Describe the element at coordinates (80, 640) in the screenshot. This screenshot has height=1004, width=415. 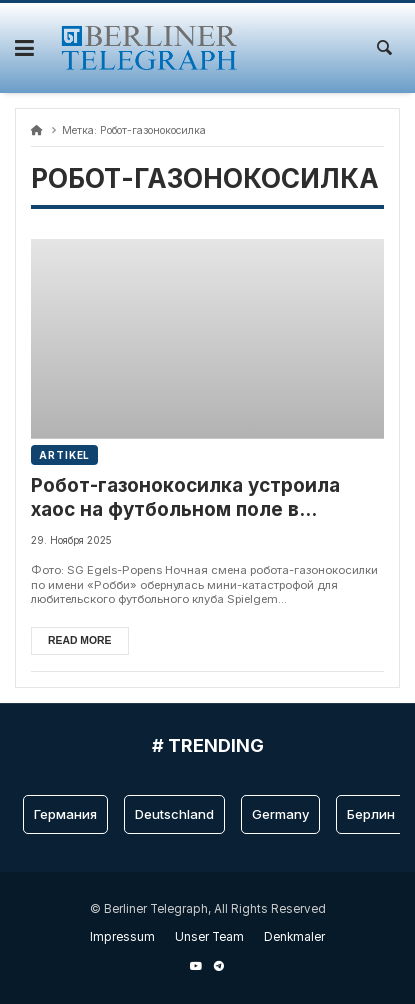
I see `Read more` at that location.